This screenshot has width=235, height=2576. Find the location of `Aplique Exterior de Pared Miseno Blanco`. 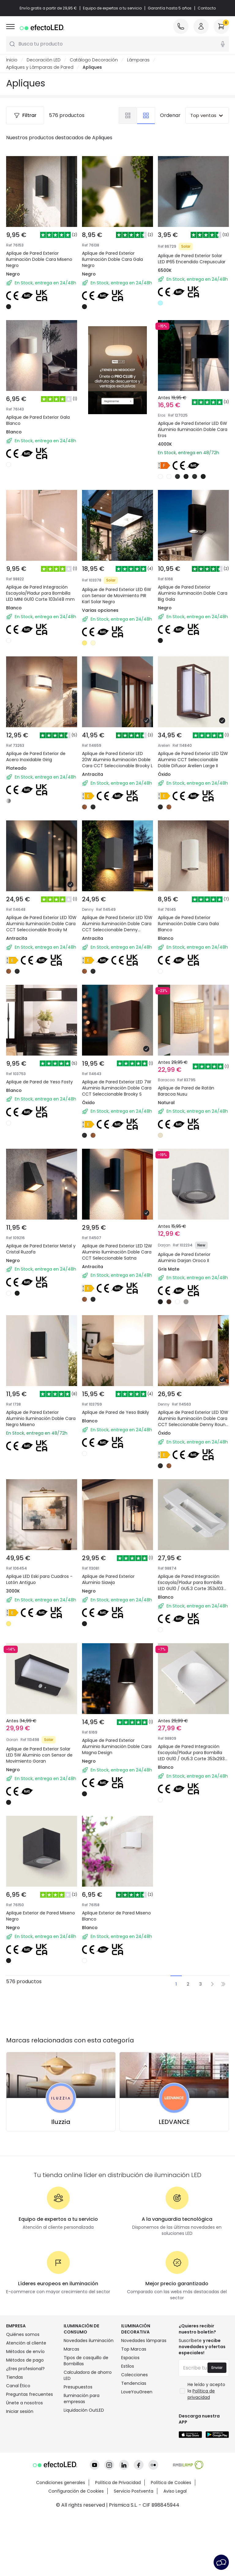

Aplique Exterior de Pared Miseno Blanco is located at coordinates (112, 1959).